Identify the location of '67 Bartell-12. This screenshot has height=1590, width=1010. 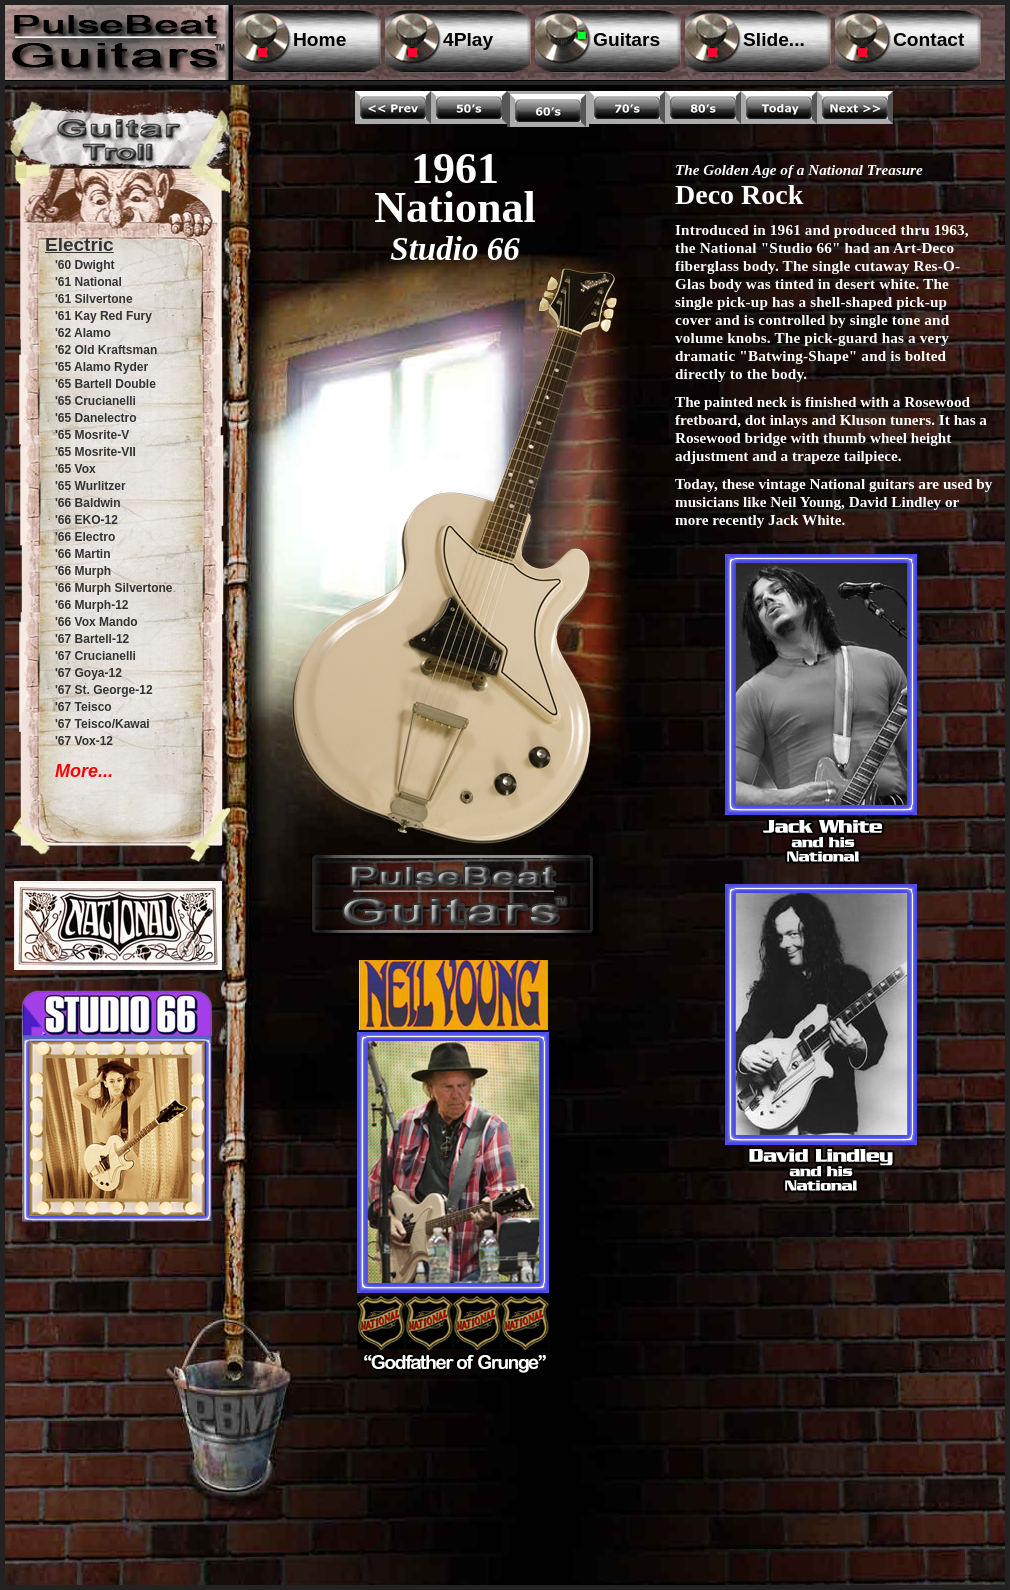
(92, 639).